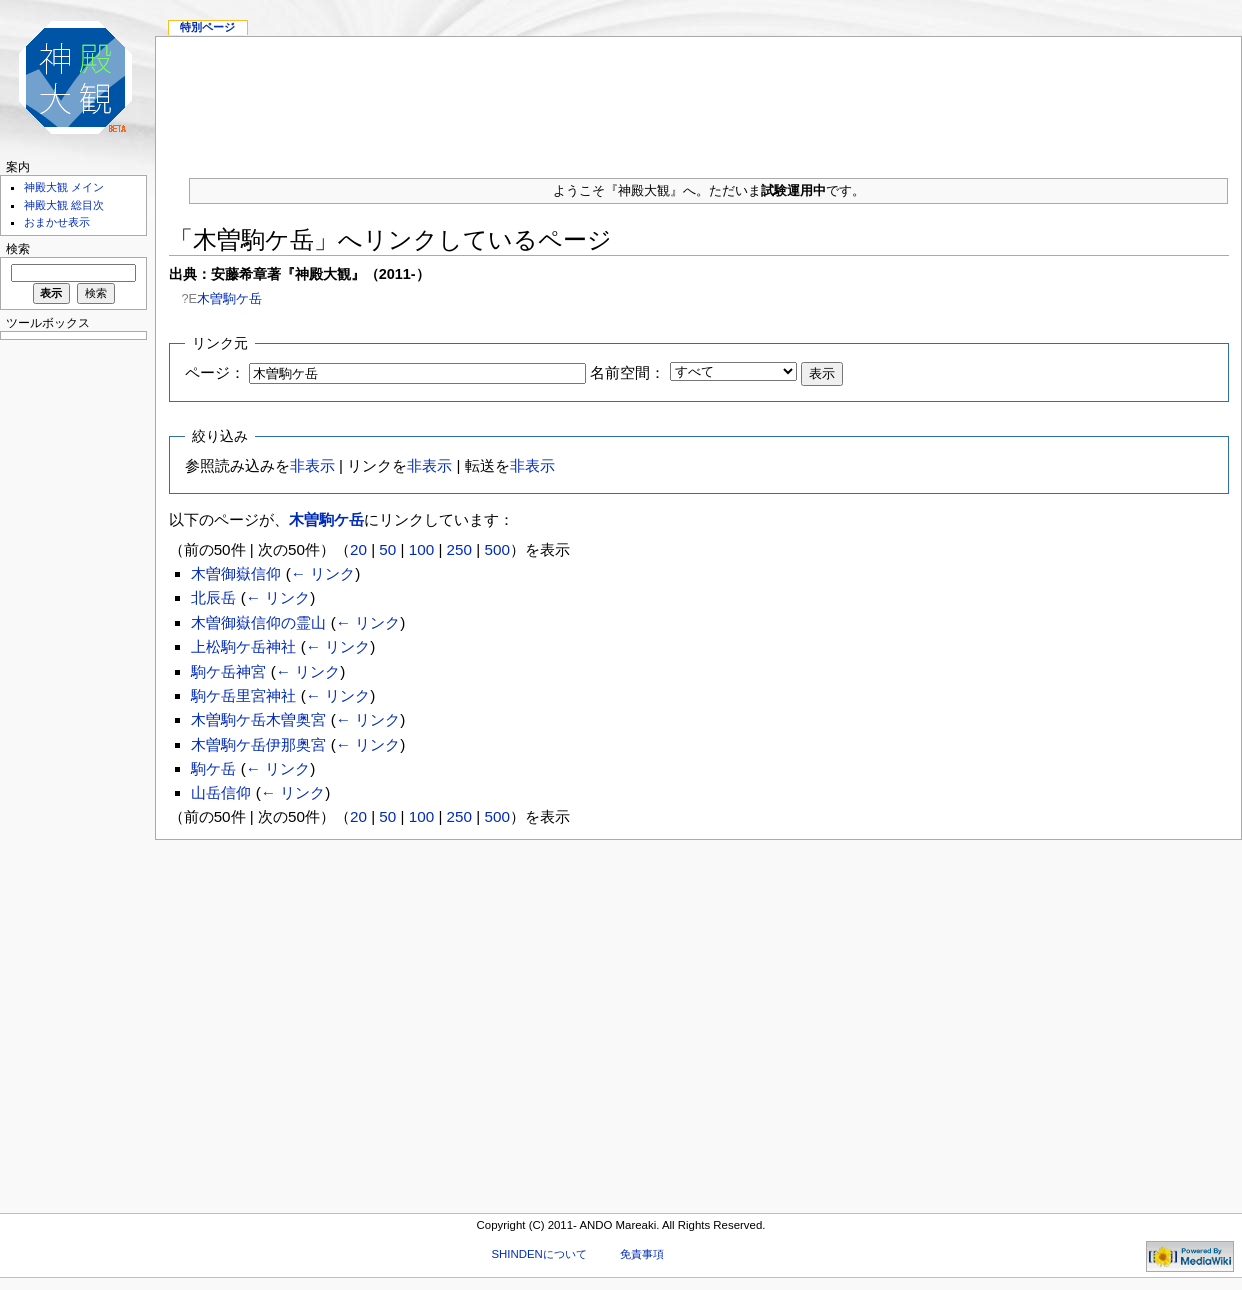 Image resolution: width=1242 pixels, height=1290 pixels. I want to click on 駒ケ岳里宮神社, so click(243, 695).